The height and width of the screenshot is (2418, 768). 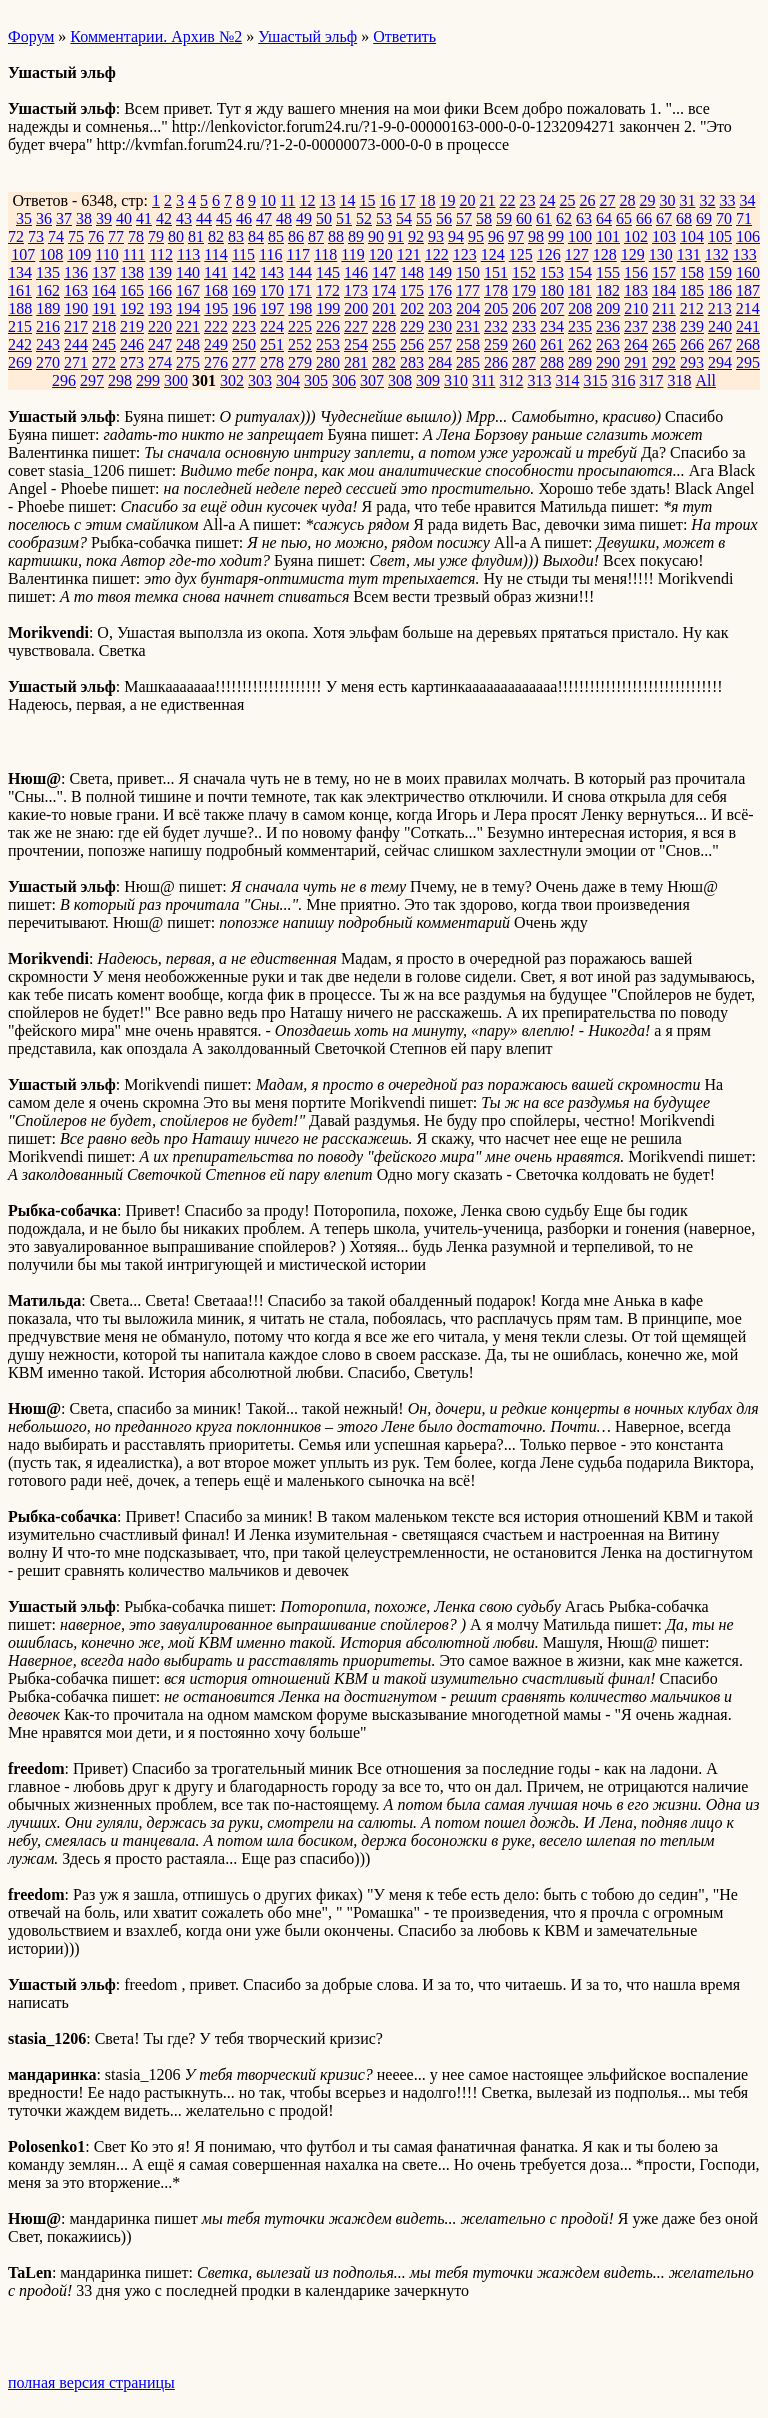 I want to click on 130, so click(x=661, y=254).